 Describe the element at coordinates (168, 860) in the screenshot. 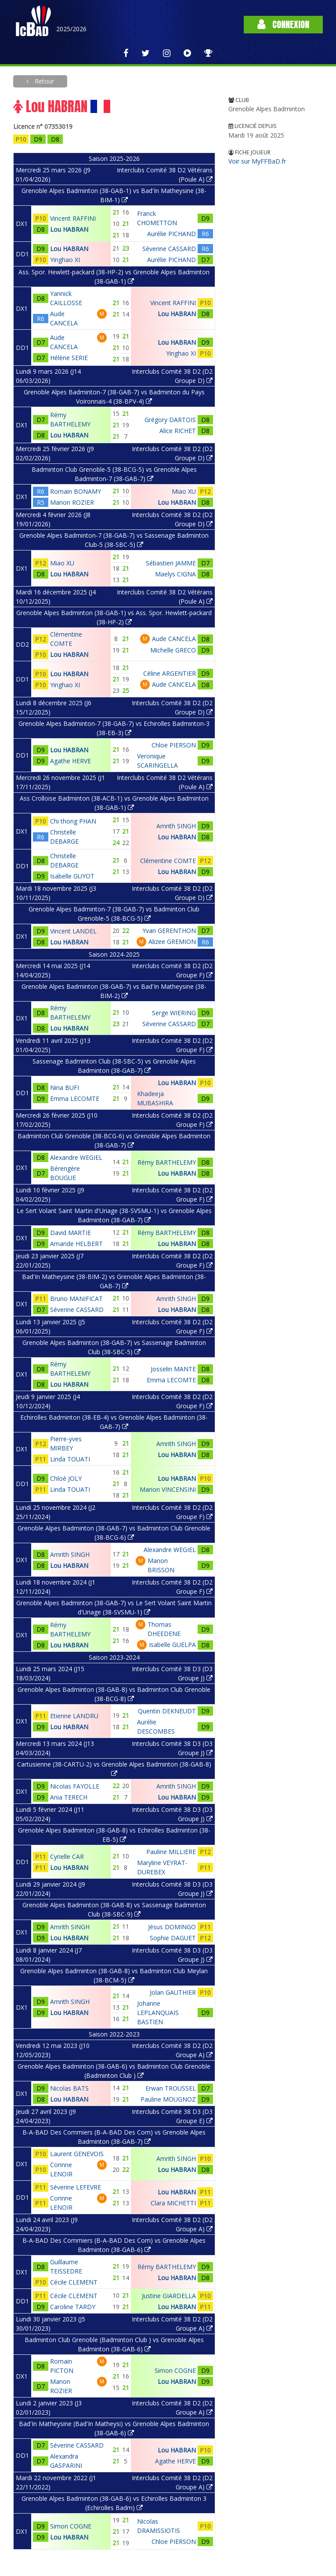

I see `Clémentine COMTE` at that location.